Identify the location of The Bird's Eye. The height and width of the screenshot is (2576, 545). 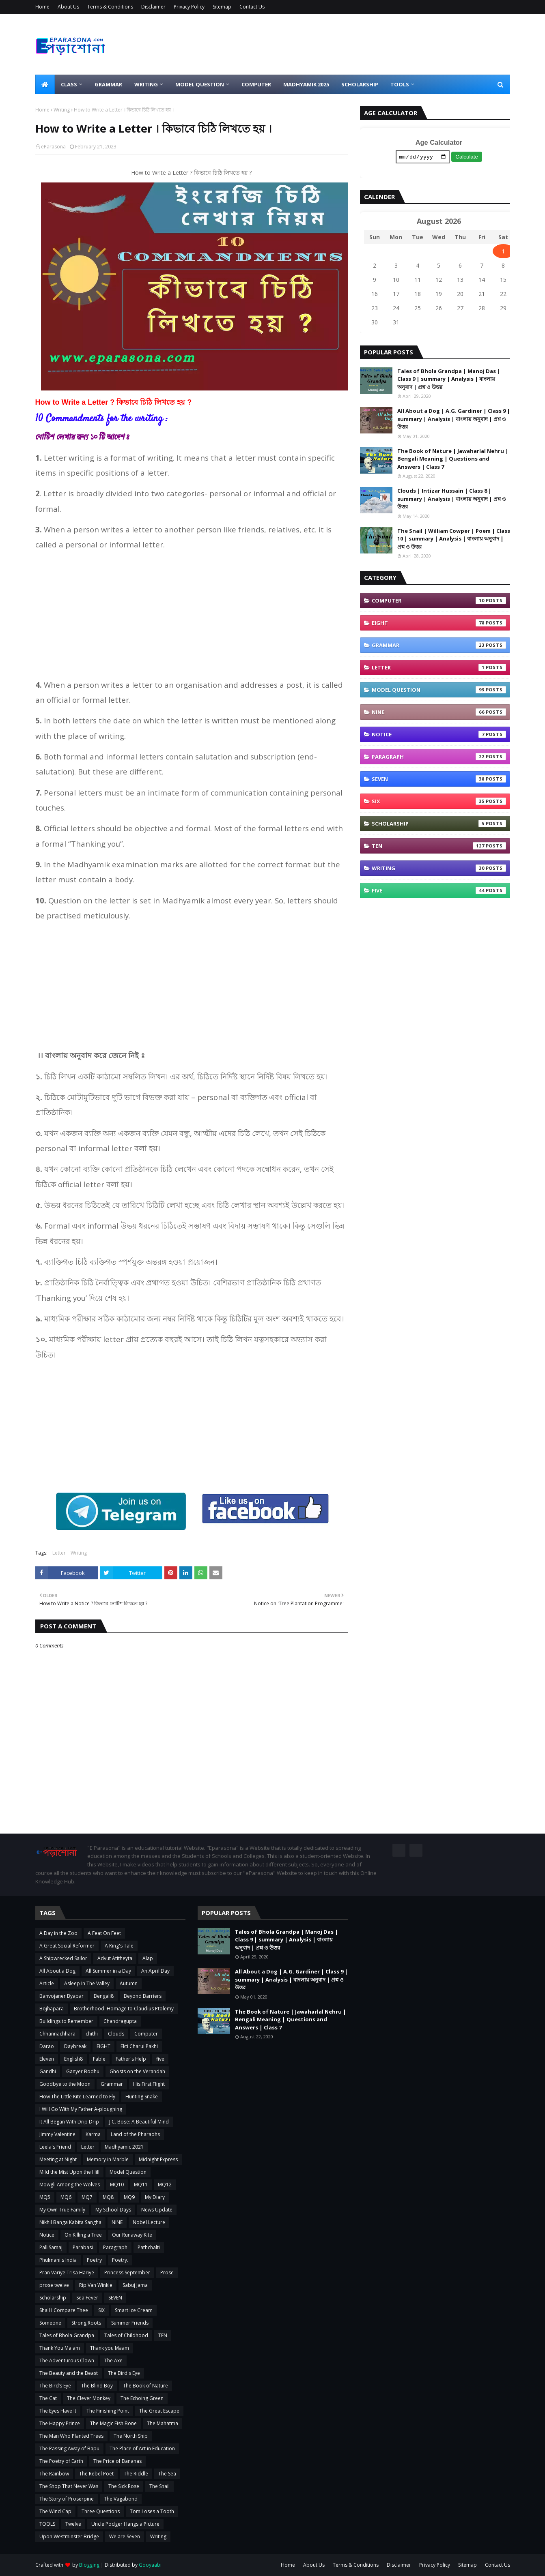
(124, 2373).